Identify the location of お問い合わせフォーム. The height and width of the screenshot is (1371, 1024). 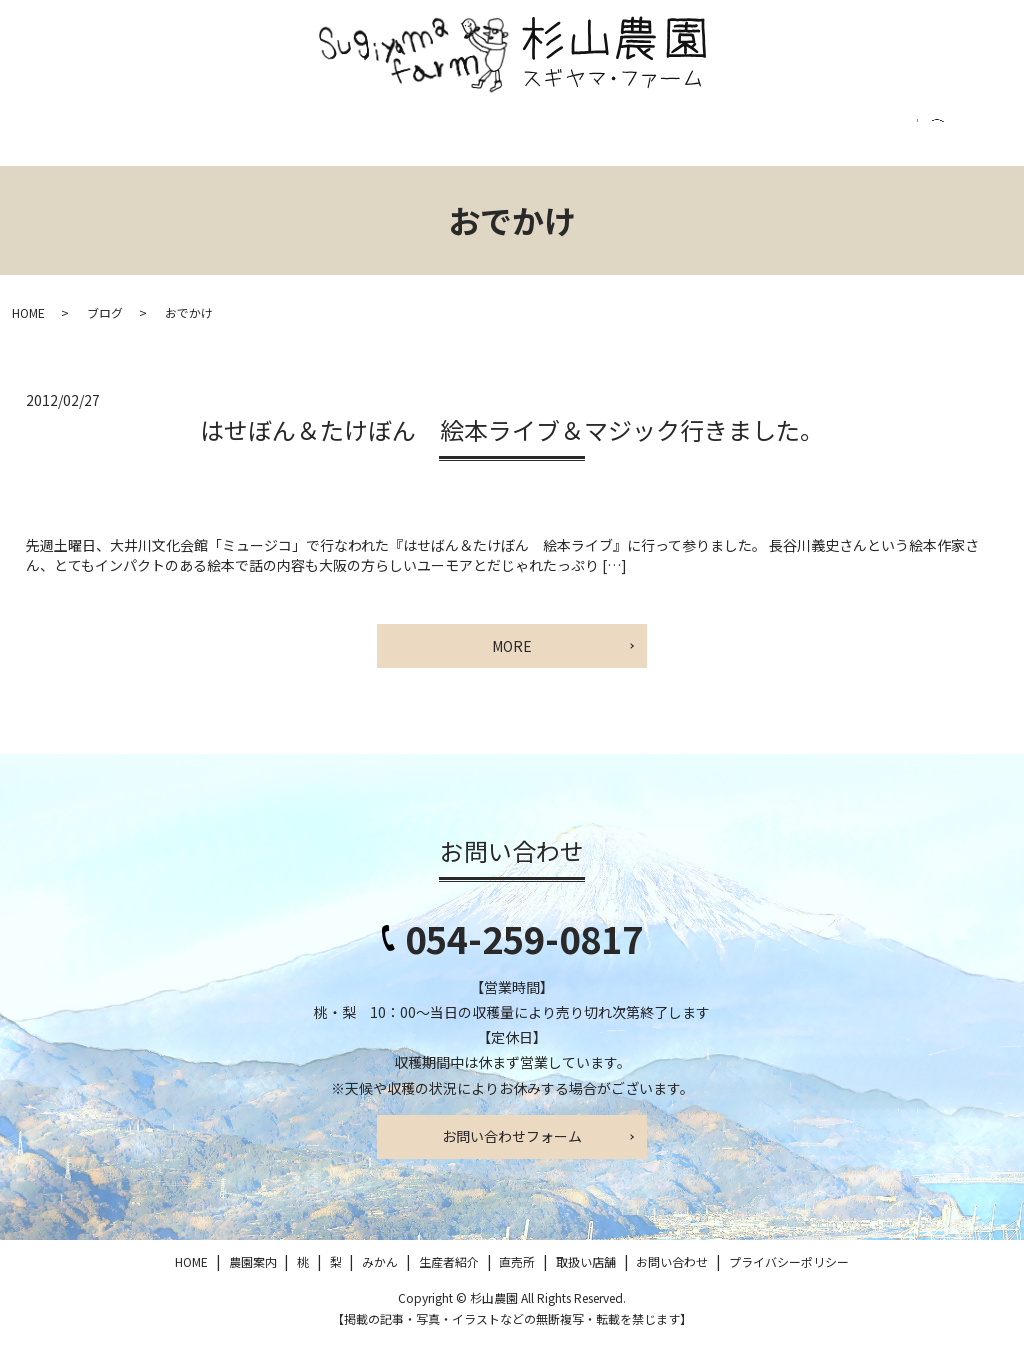
(512, 1165).